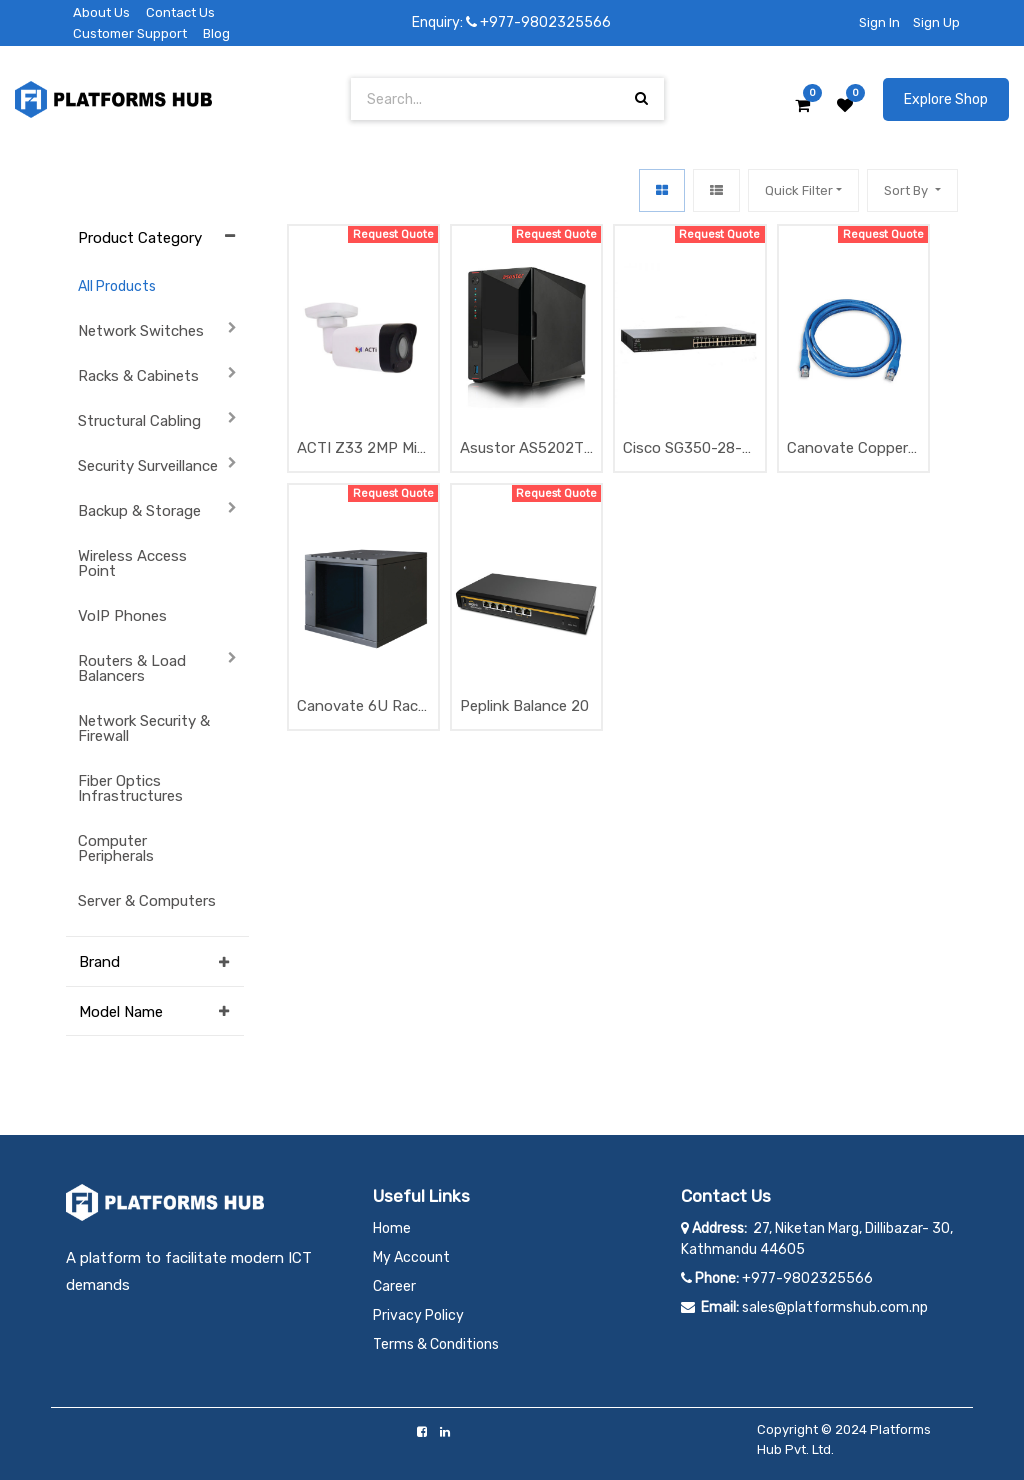 The image size is (1024, 1480). Describe the element at coordinates (411, 1257) in the screenshot. I see `My Account` at that location.